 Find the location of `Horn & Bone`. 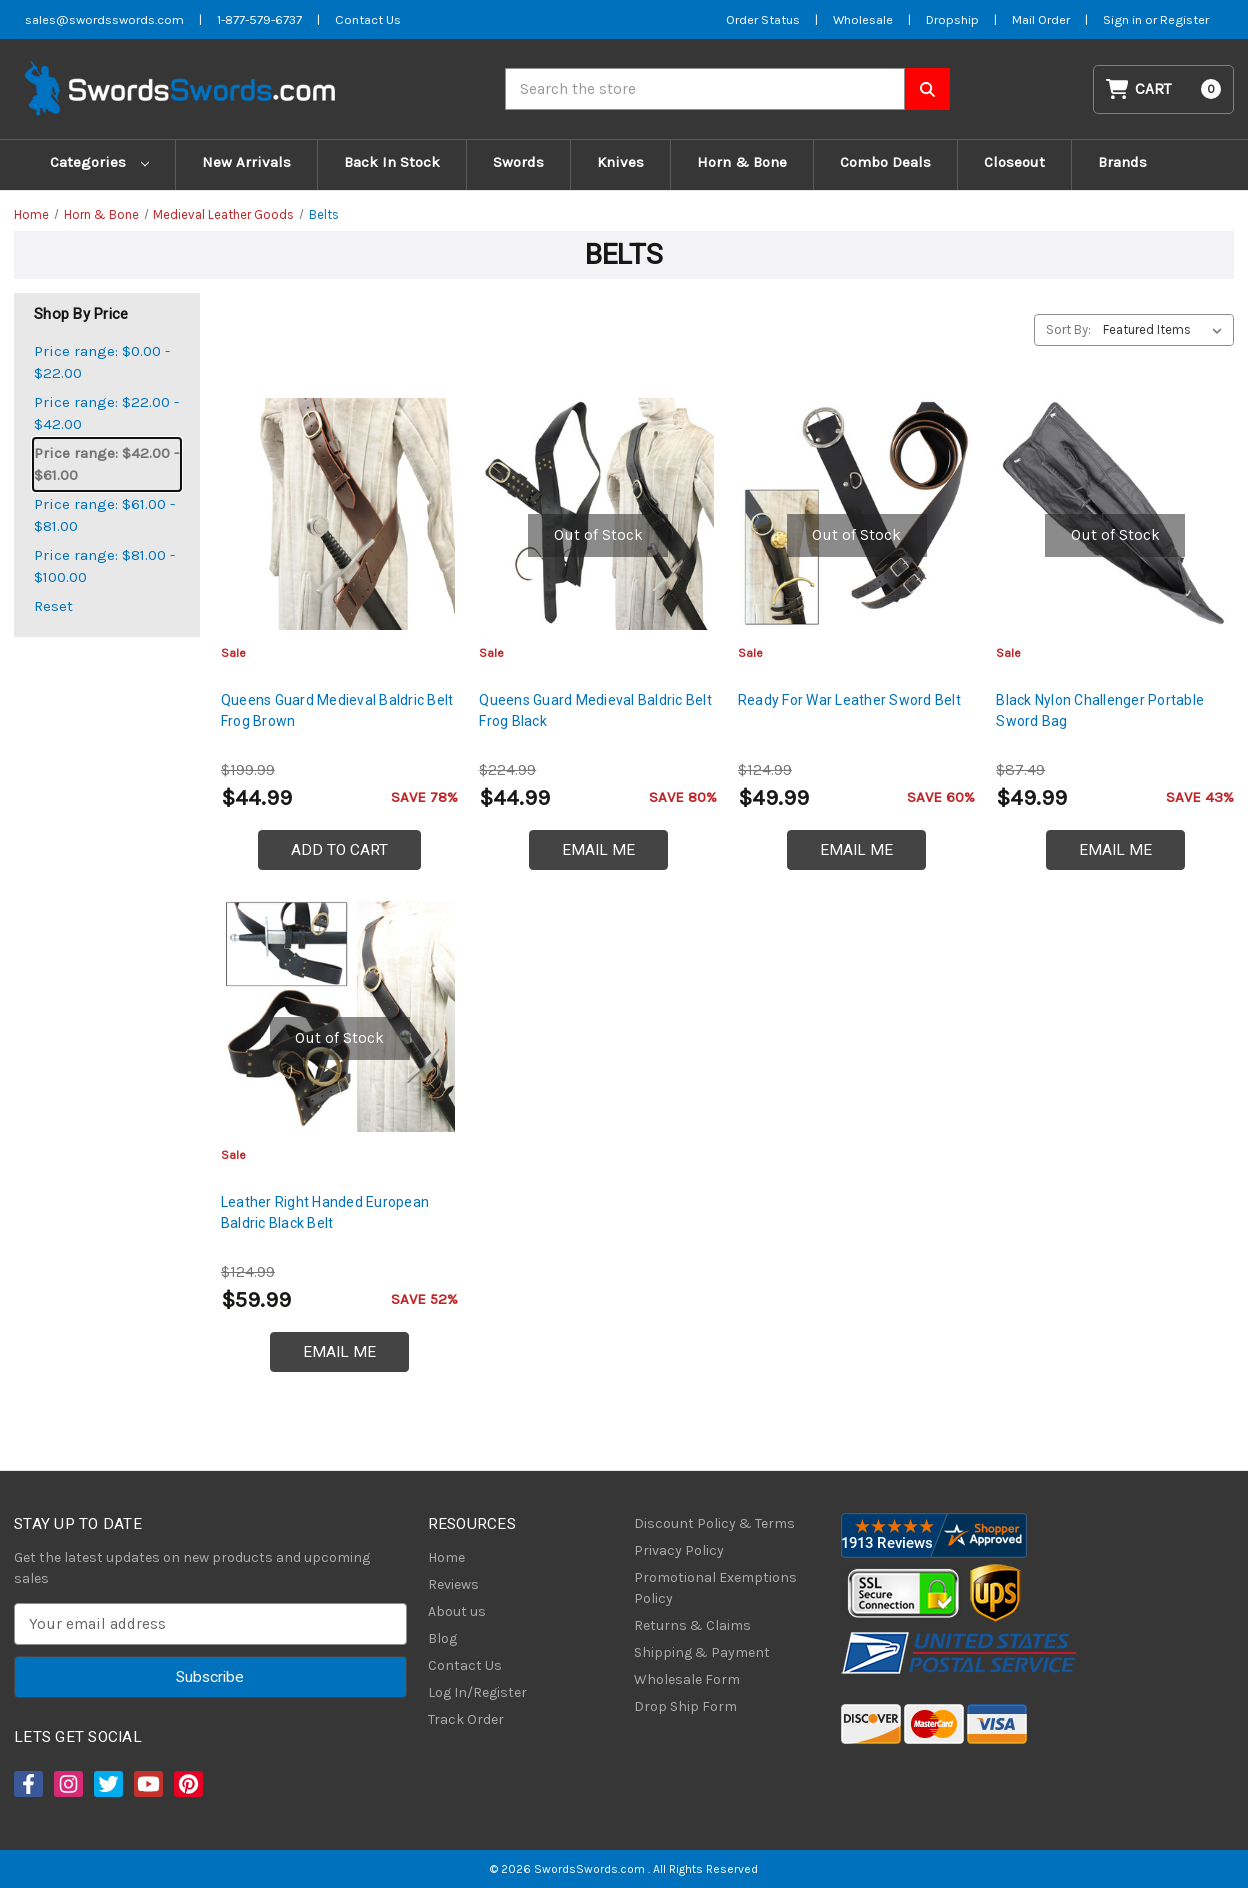

Horn & Bone is located at coordinates (742, 162).